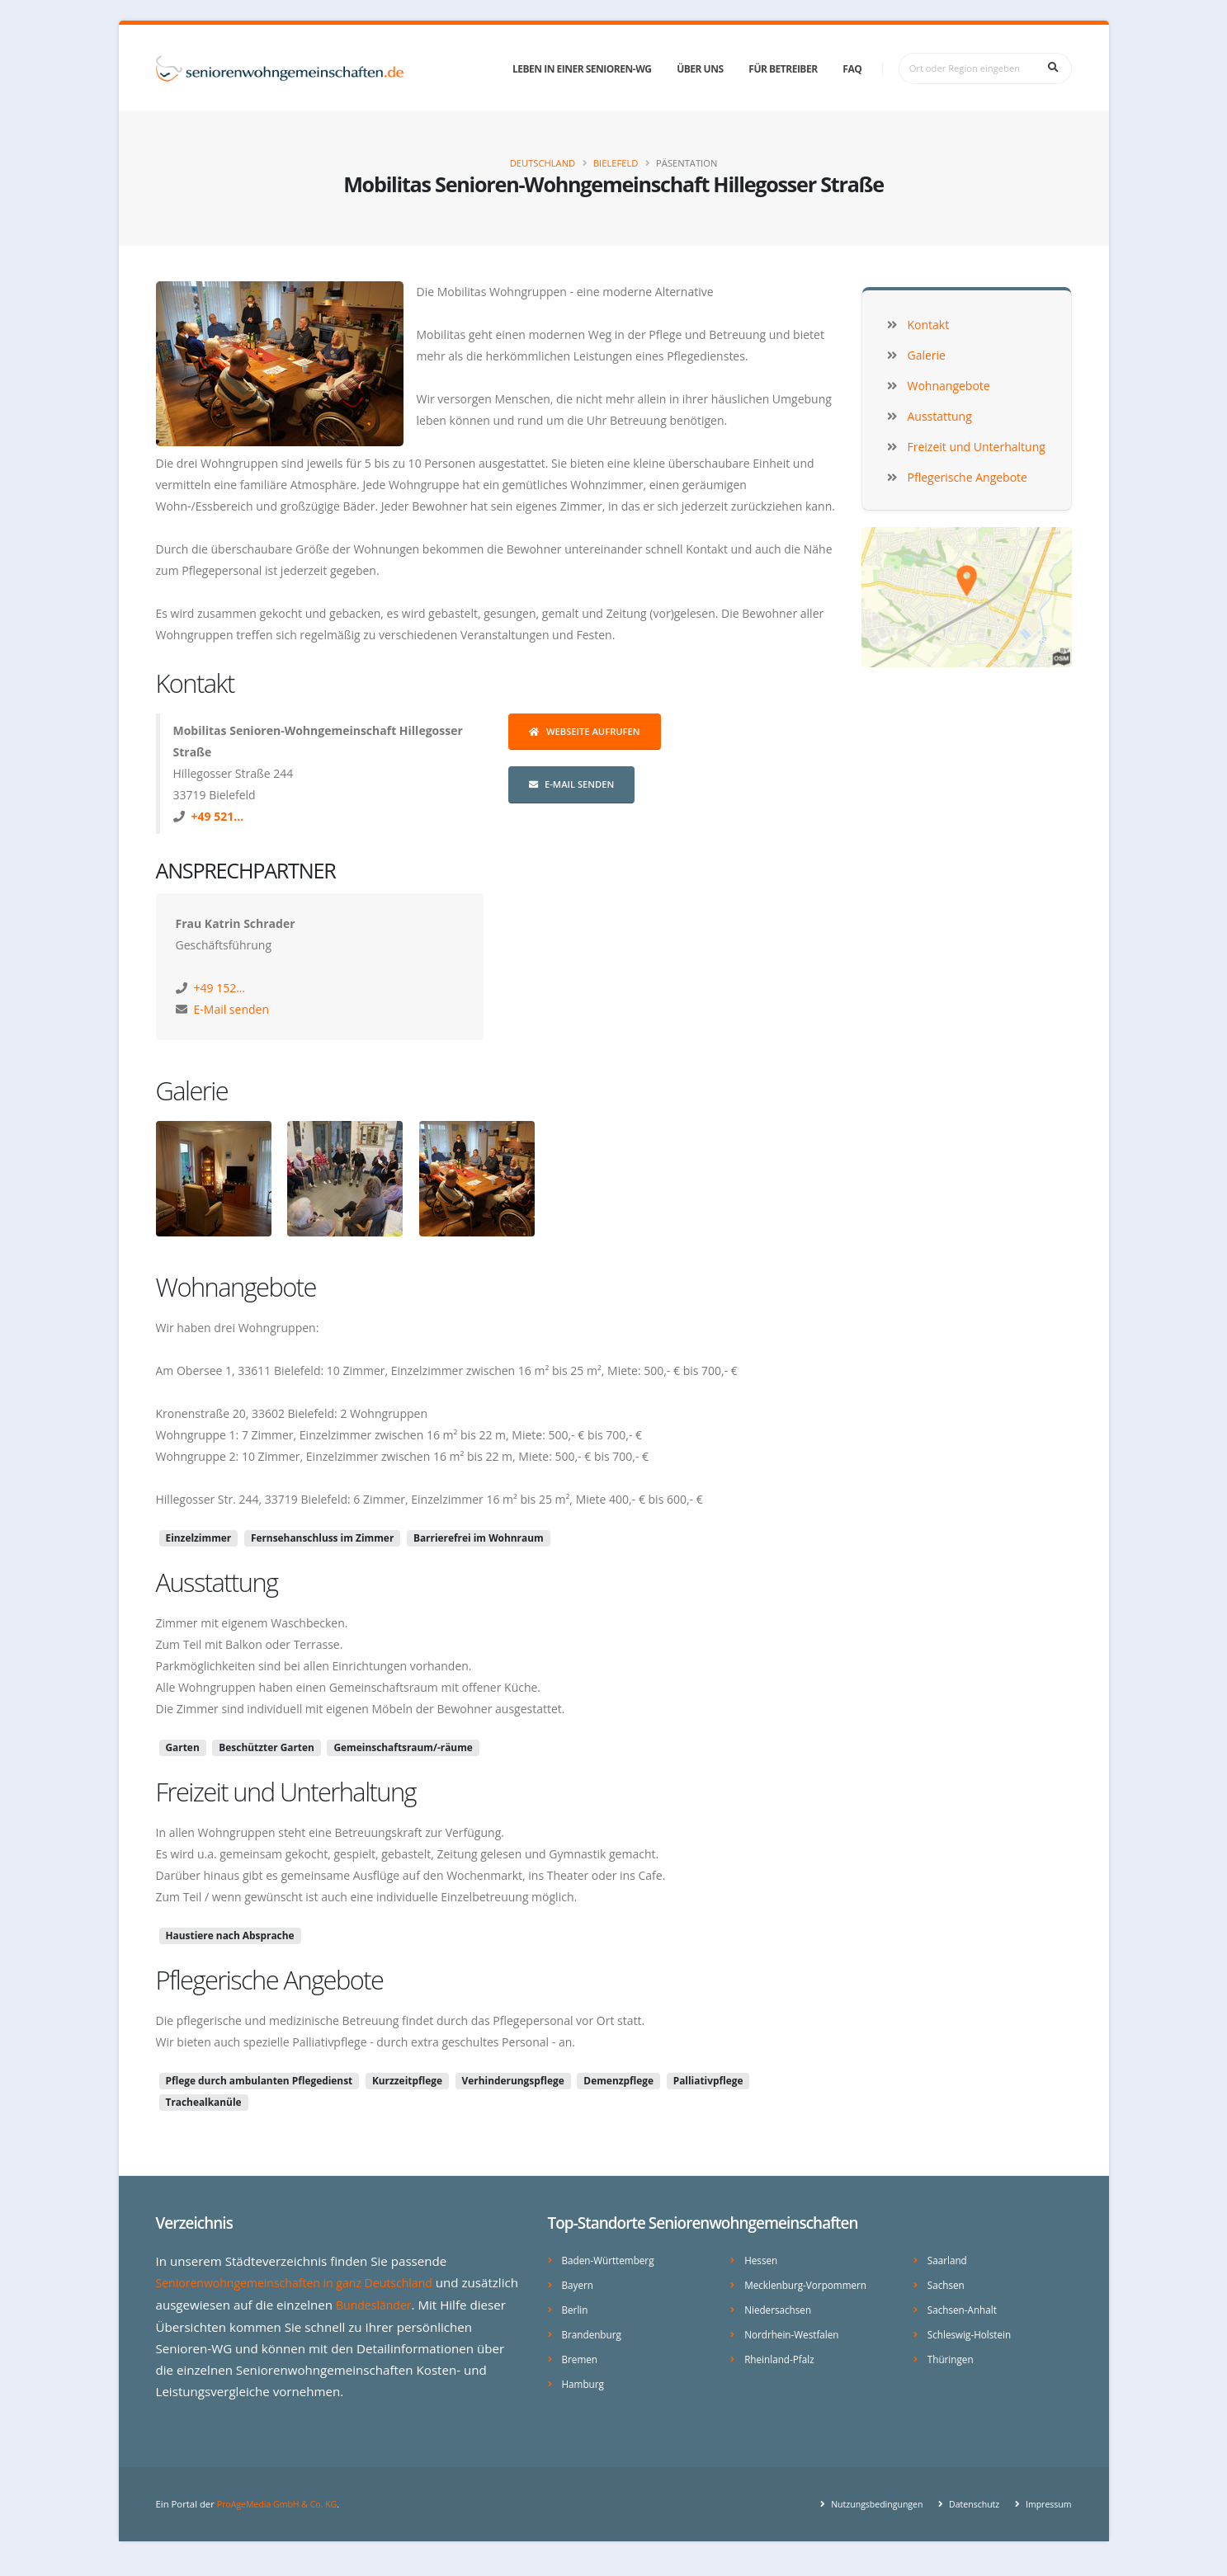 This screenshot has width=1227, height=2576. What do you see at coordinates (581, 69) in the screenshot?
I see `Leben in einer Senioren-WG` at bounding box center [581, 69].